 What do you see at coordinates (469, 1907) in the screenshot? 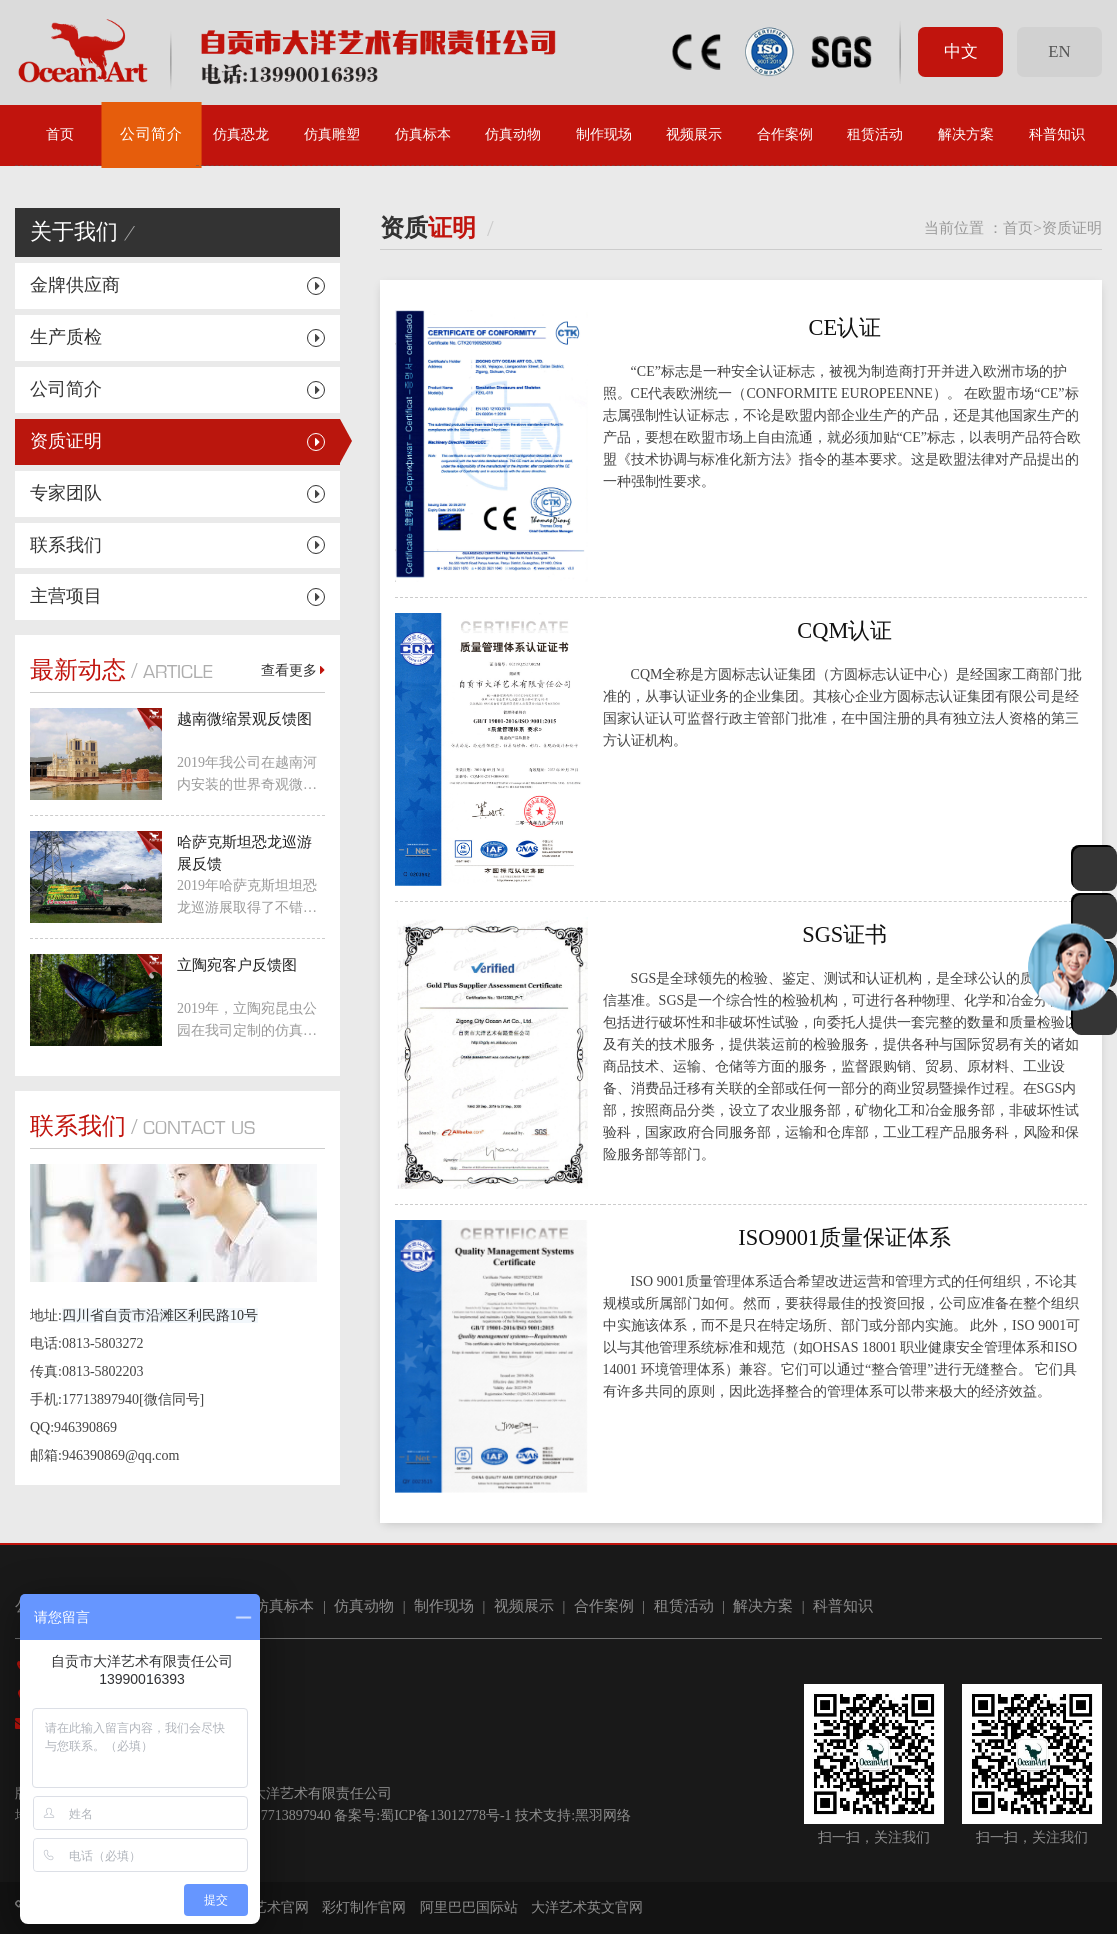
I see `阿里巴巴国际站` at bounding box center [469, 1907].